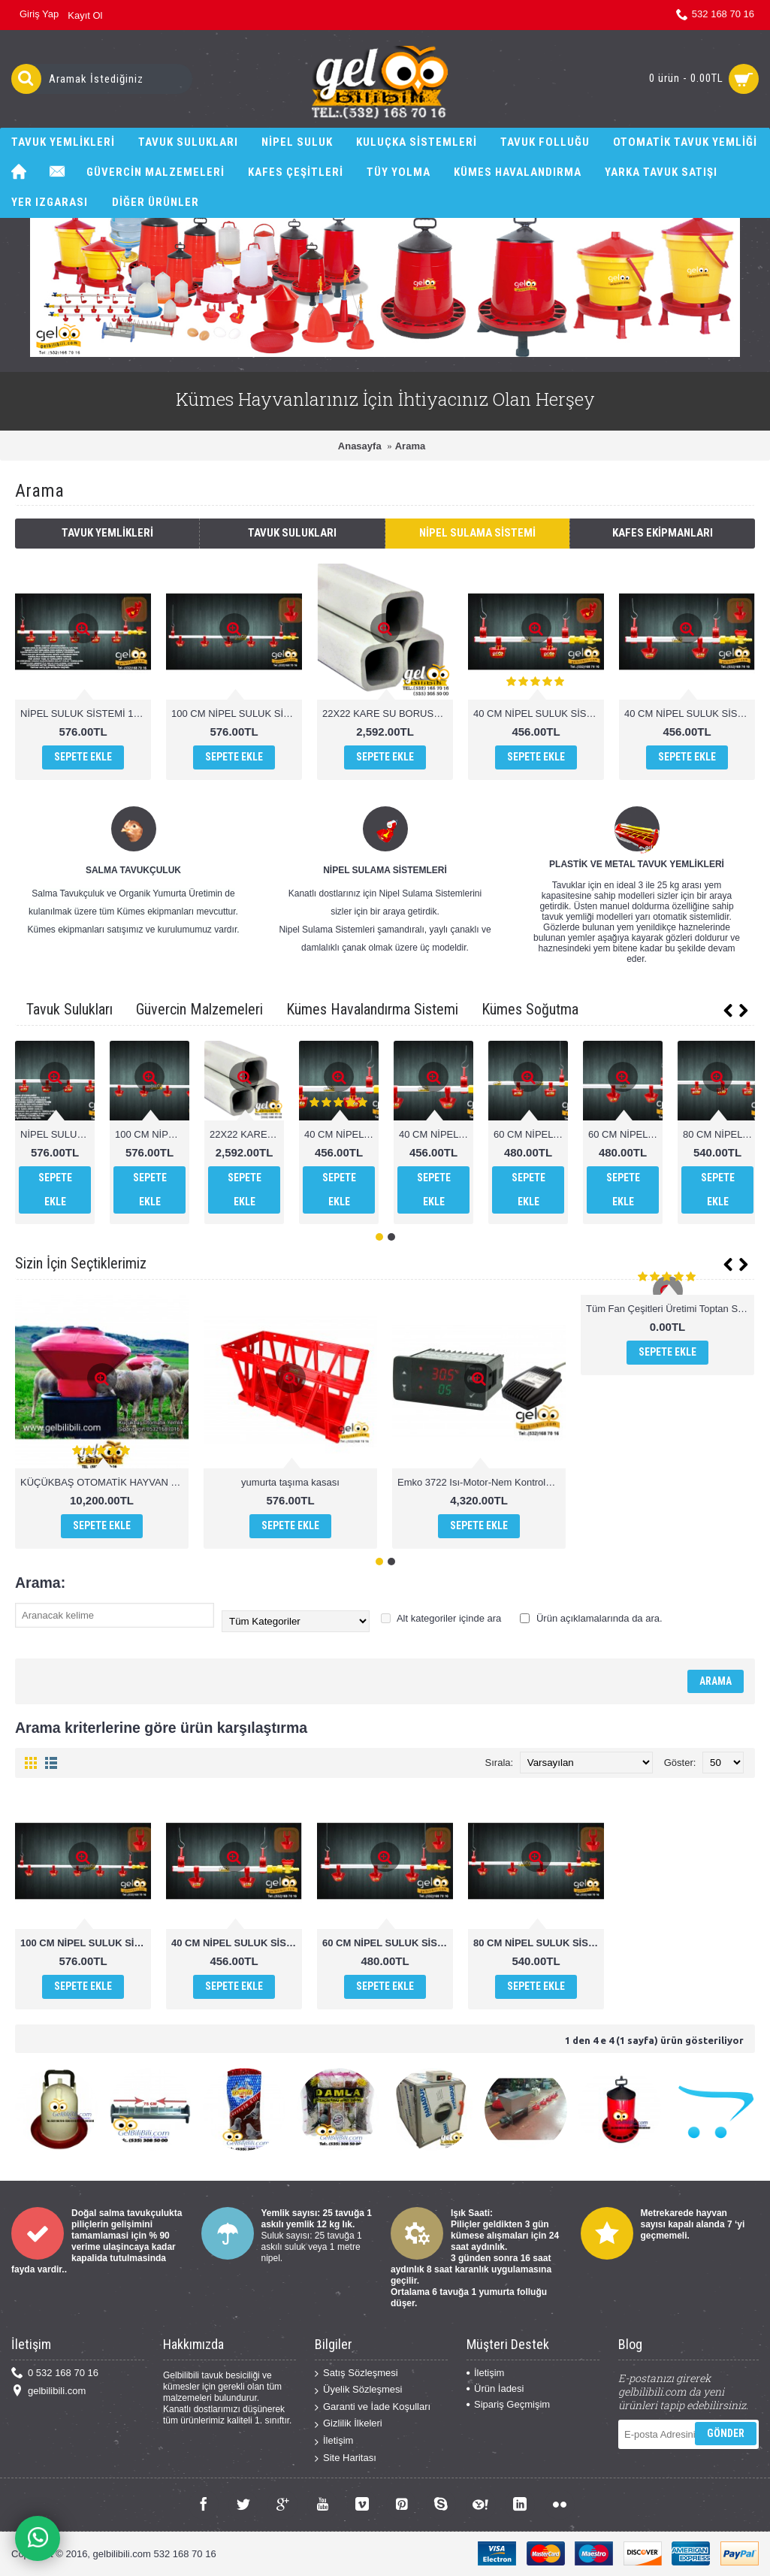 Image resolution: width=770 pixels, height=2576 pixels. Describe the element at coordinates (372, 2407) in the screenshot. I see `Garanti ve İade Koşulları` at that location.